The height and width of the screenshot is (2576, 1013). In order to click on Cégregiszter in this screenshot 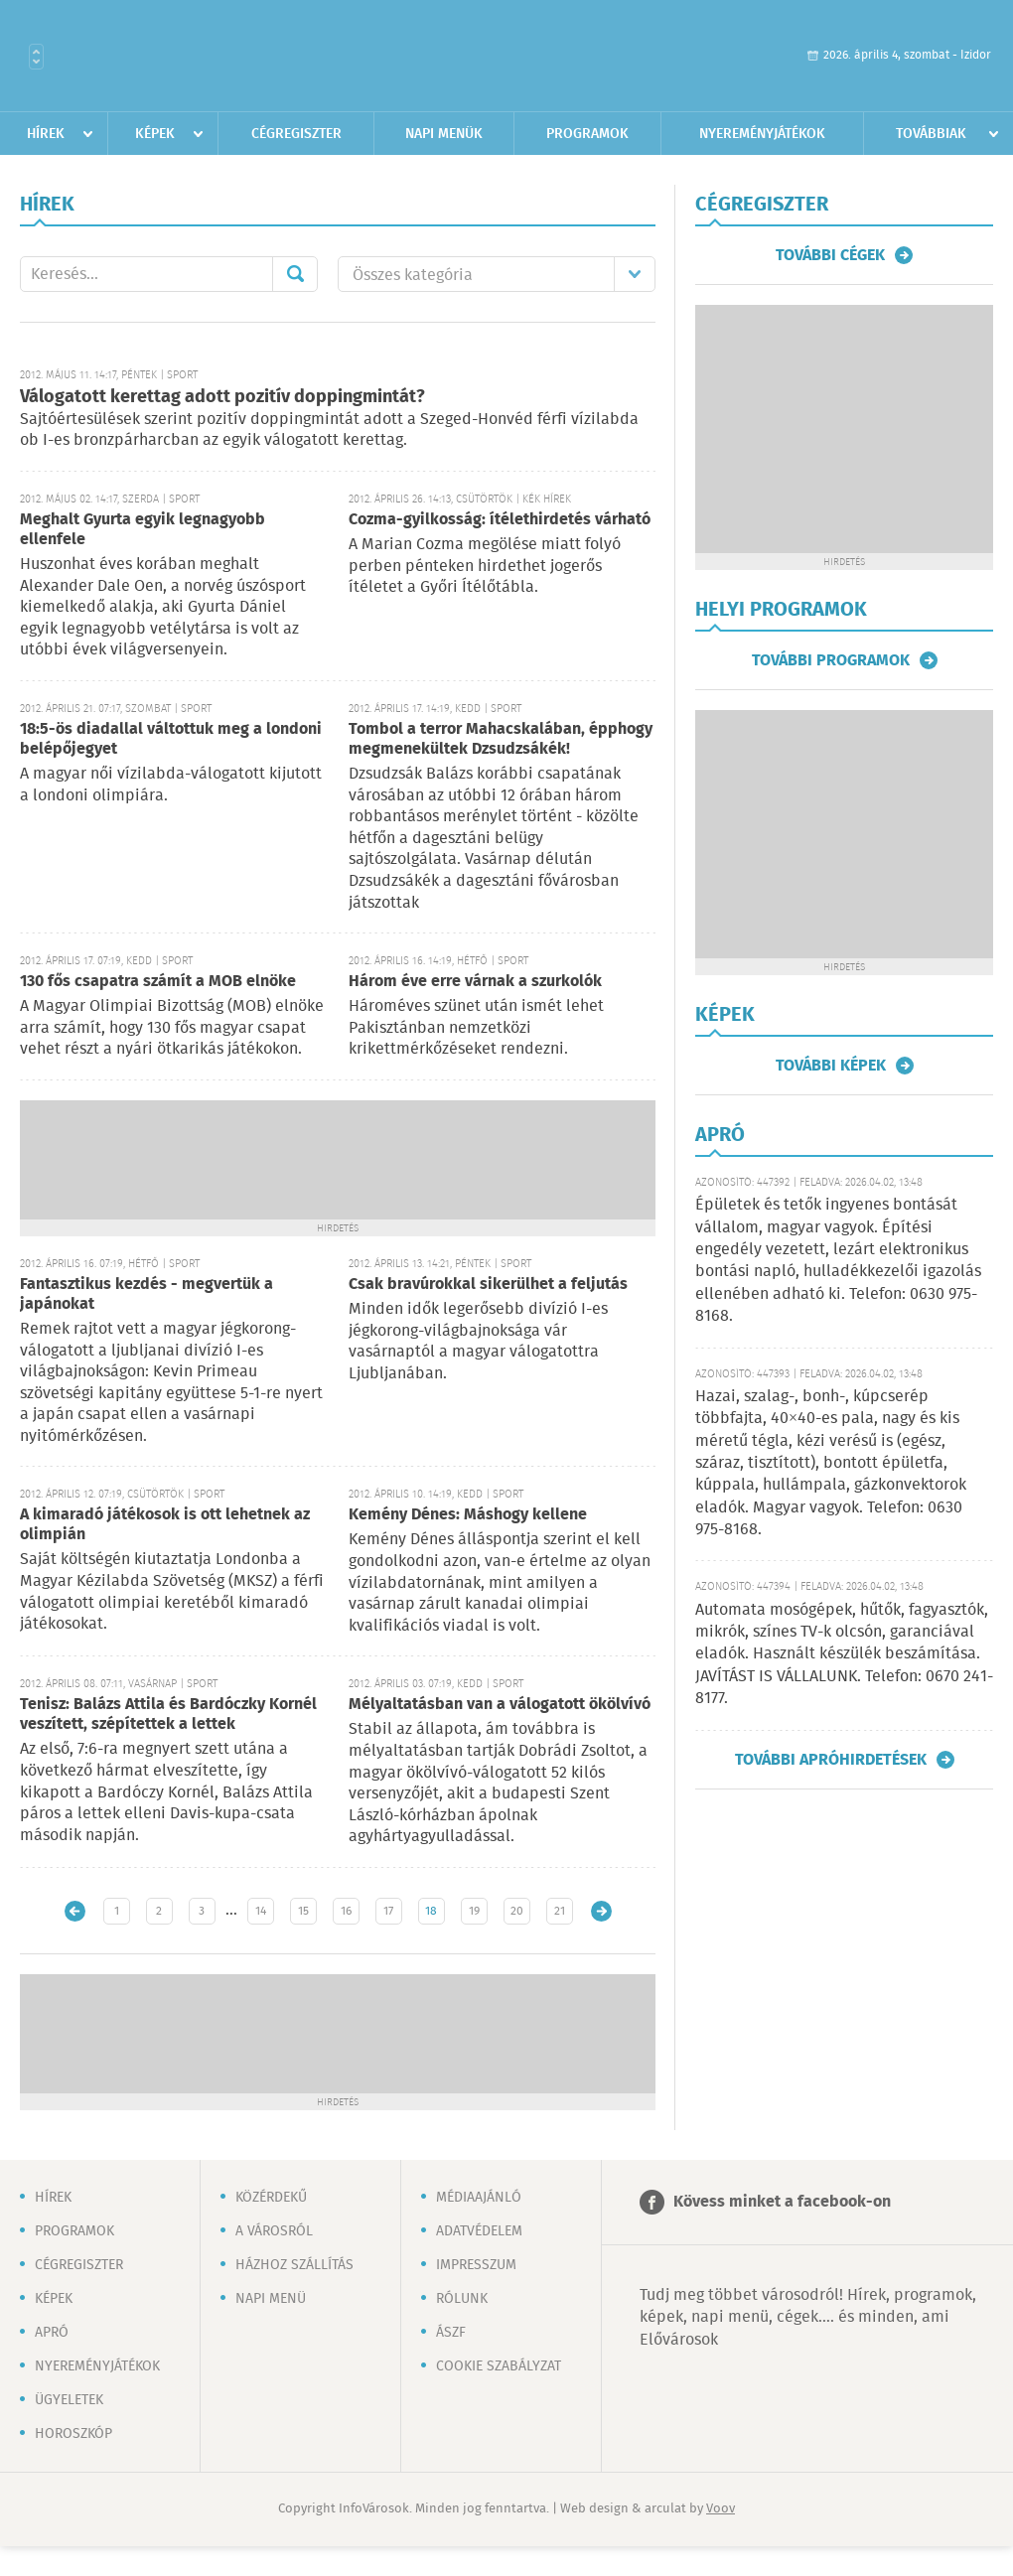, I will do `click(296, 134)`.